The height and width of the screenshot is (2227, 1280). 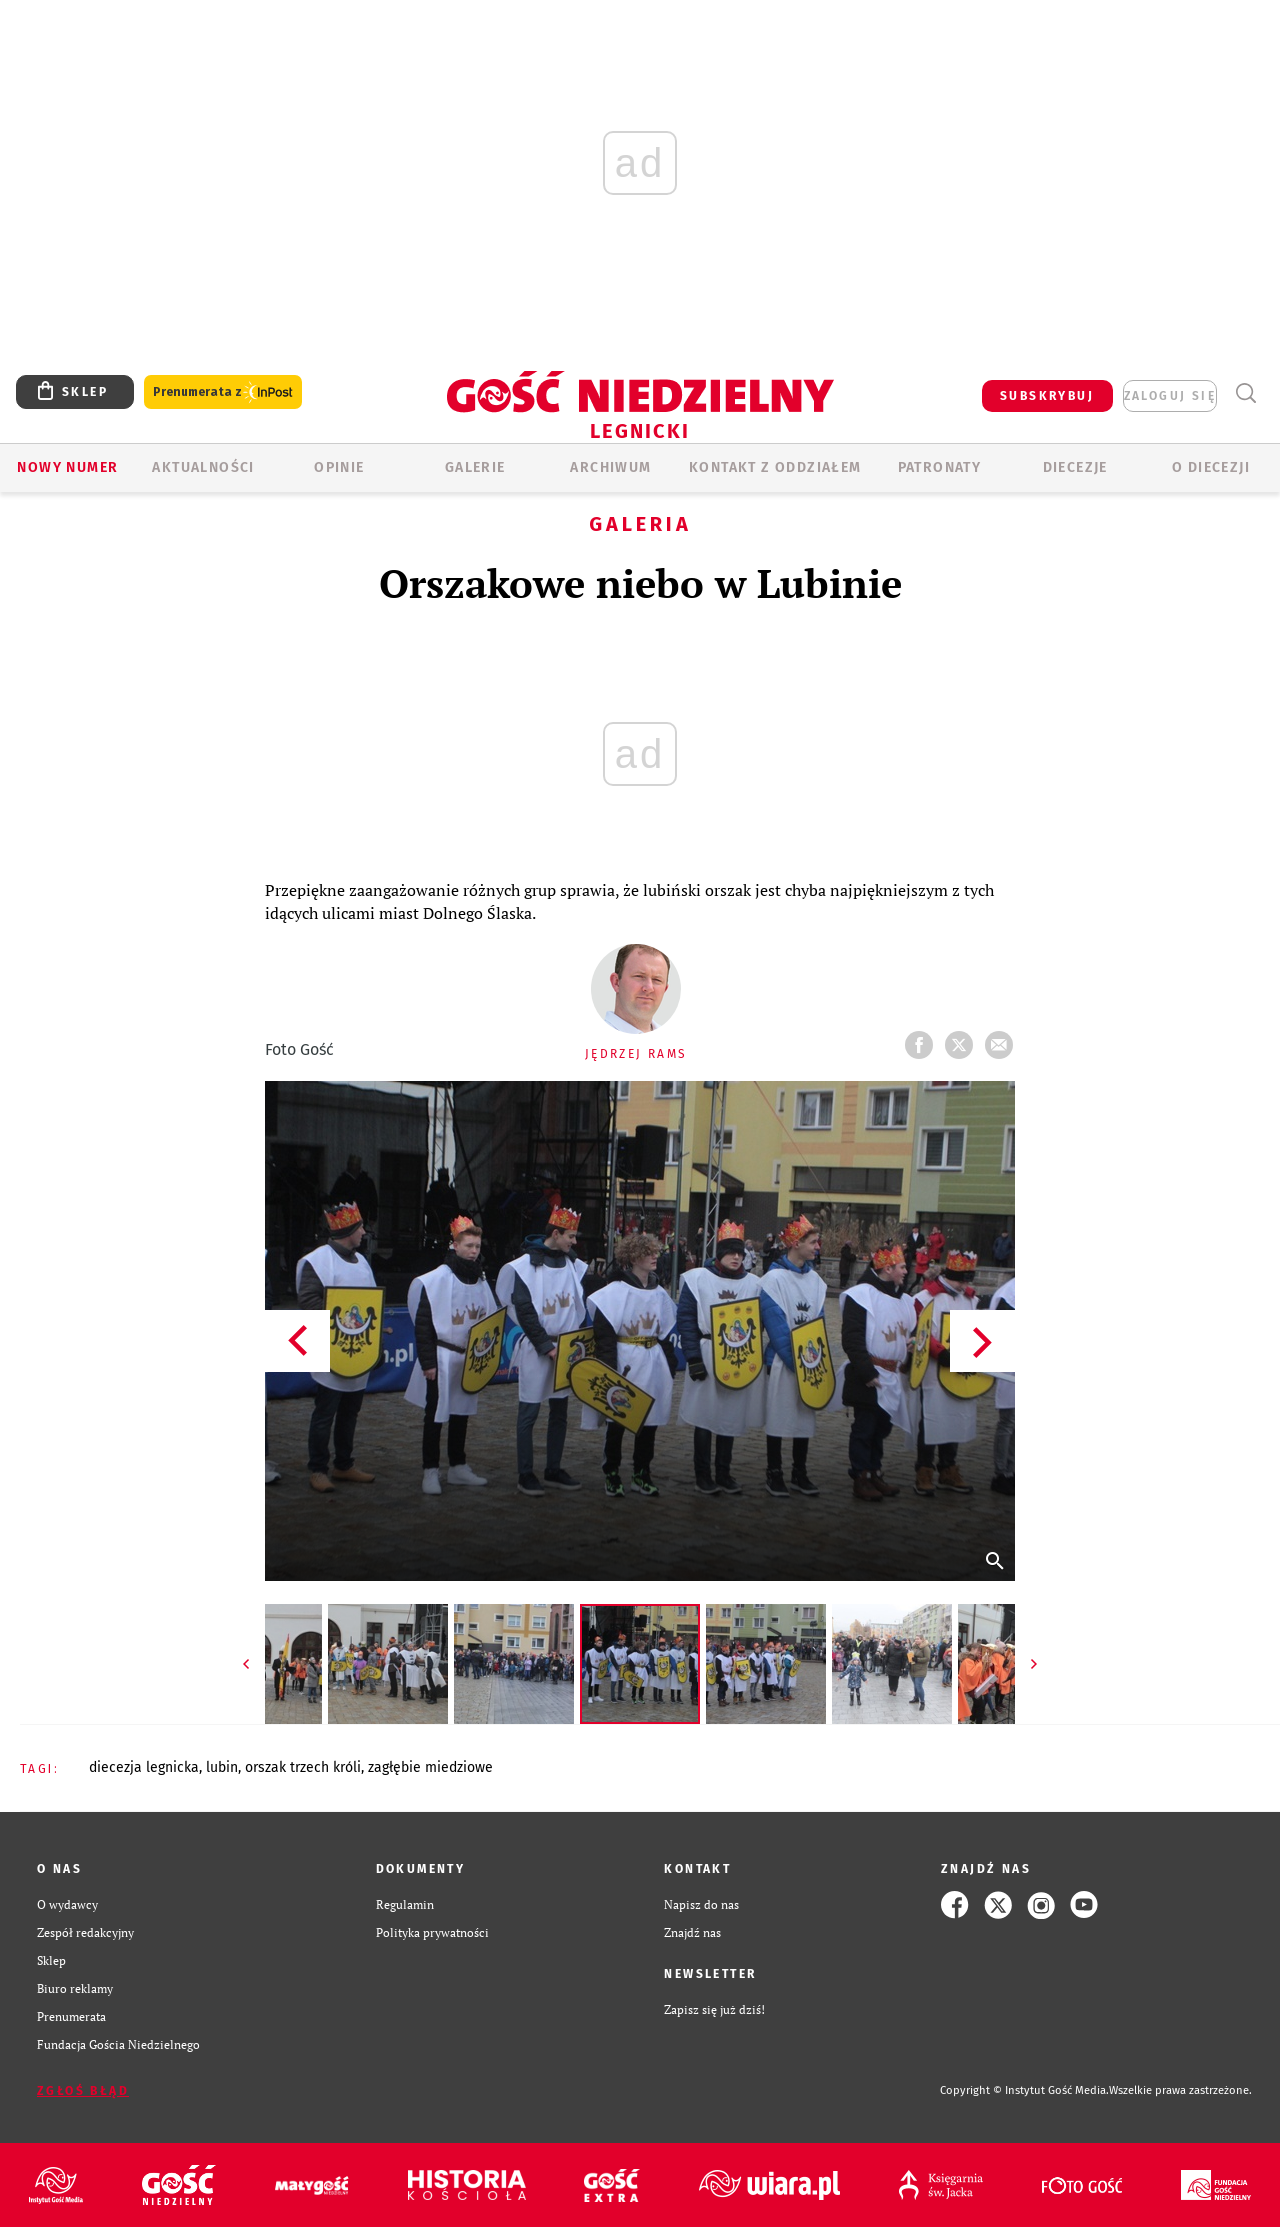 What do you see at coordinates (144, 1767) in the screenshot?
I see `DIECEZJA LEGNICKA` at bounding box center [144, 1767].